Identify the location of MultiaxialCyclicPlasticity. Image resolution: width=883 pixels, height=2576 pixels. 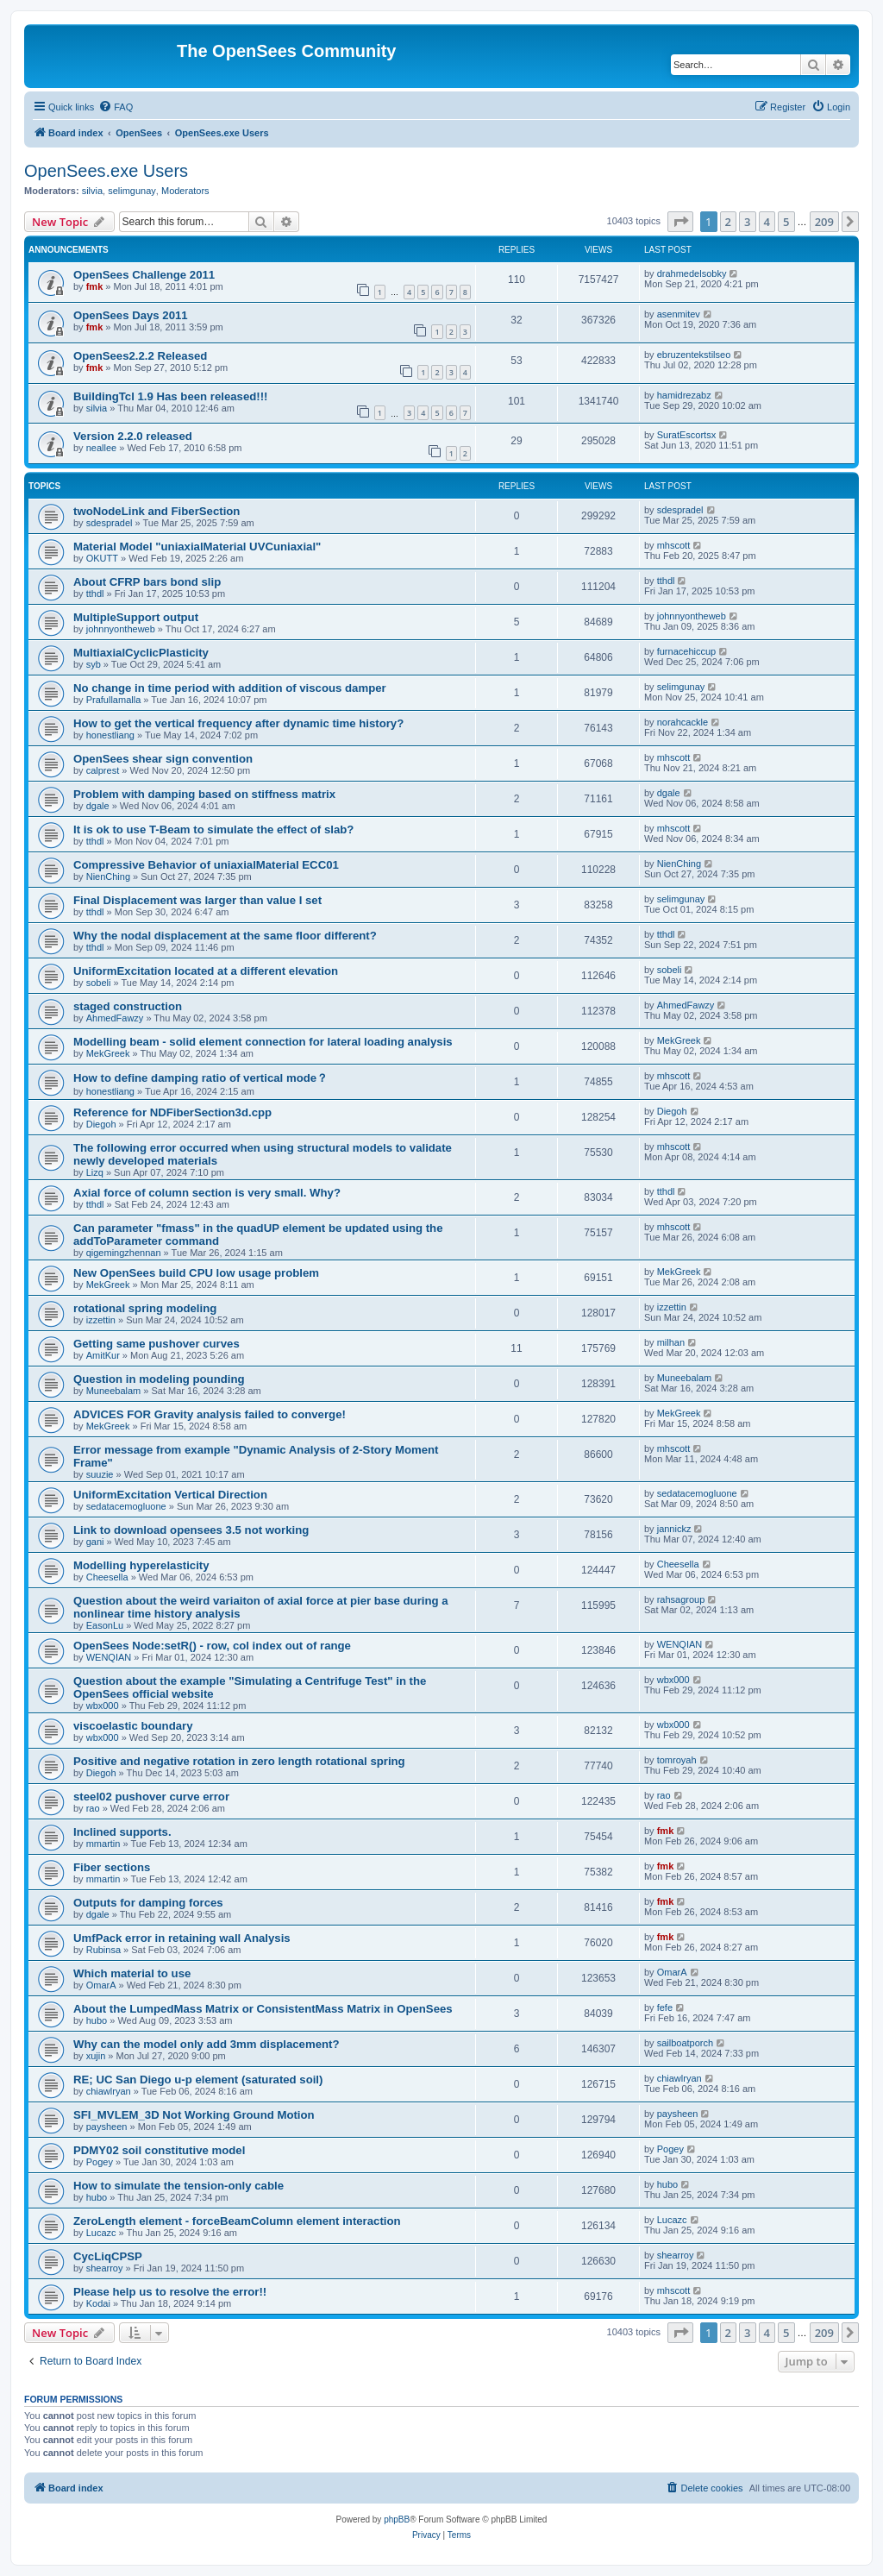
(141, 652).